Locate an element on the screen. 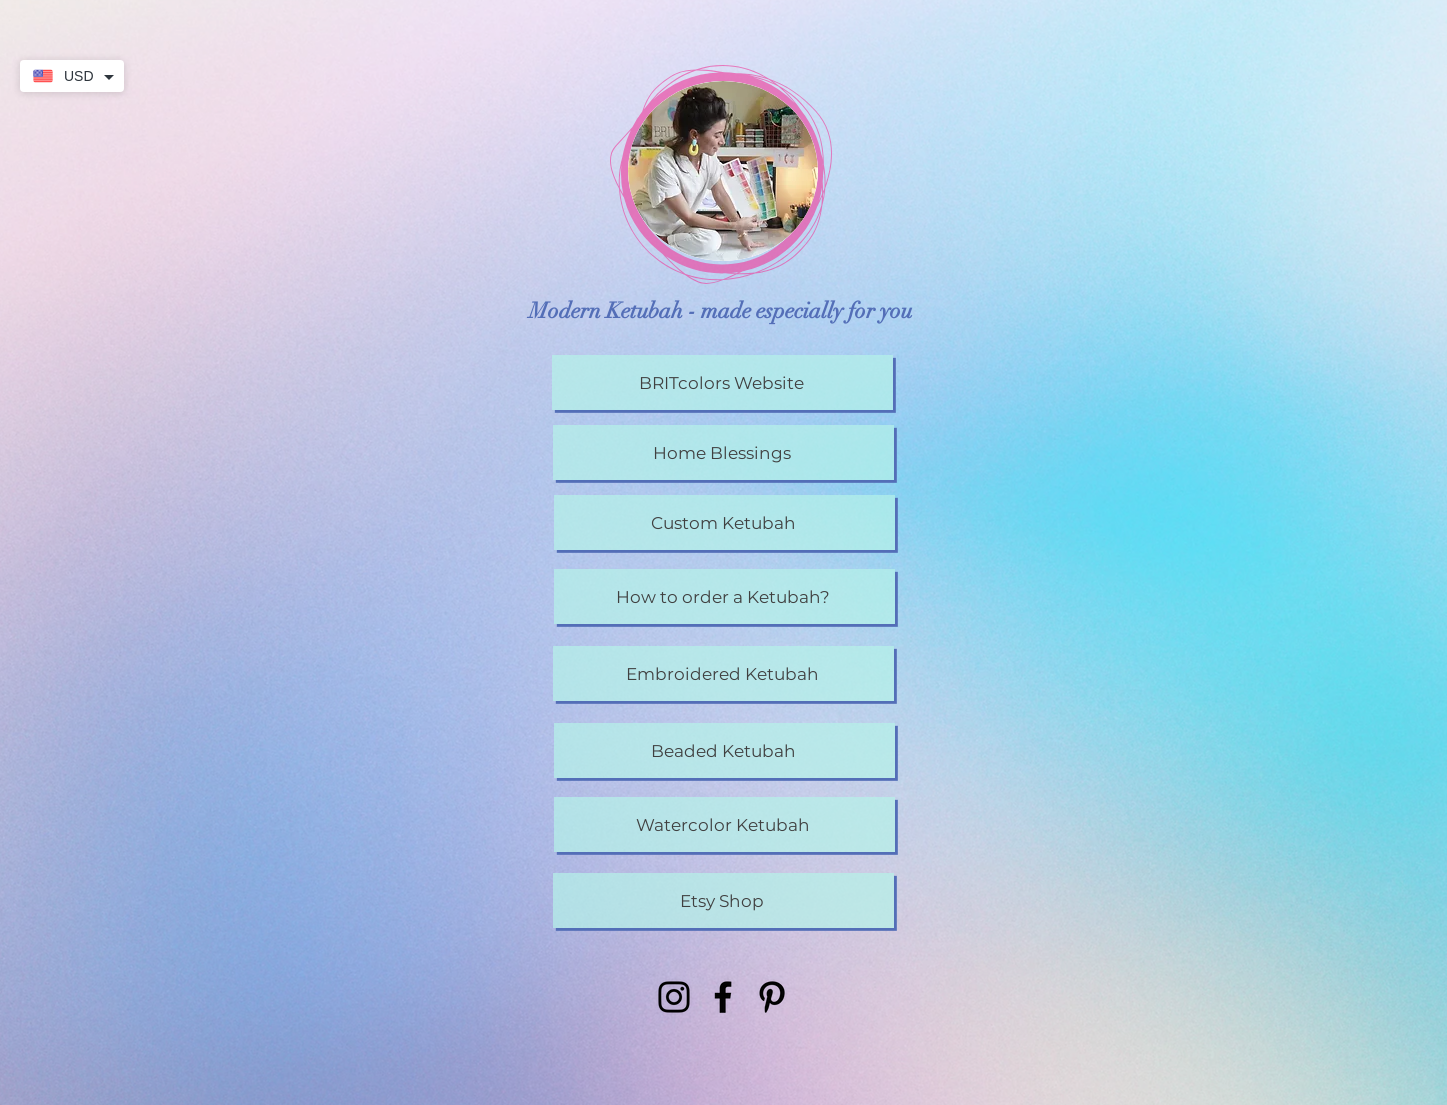 The image size is (1447, 1105). [Watercolor Ketubah] is located at coordinates (724, 824).